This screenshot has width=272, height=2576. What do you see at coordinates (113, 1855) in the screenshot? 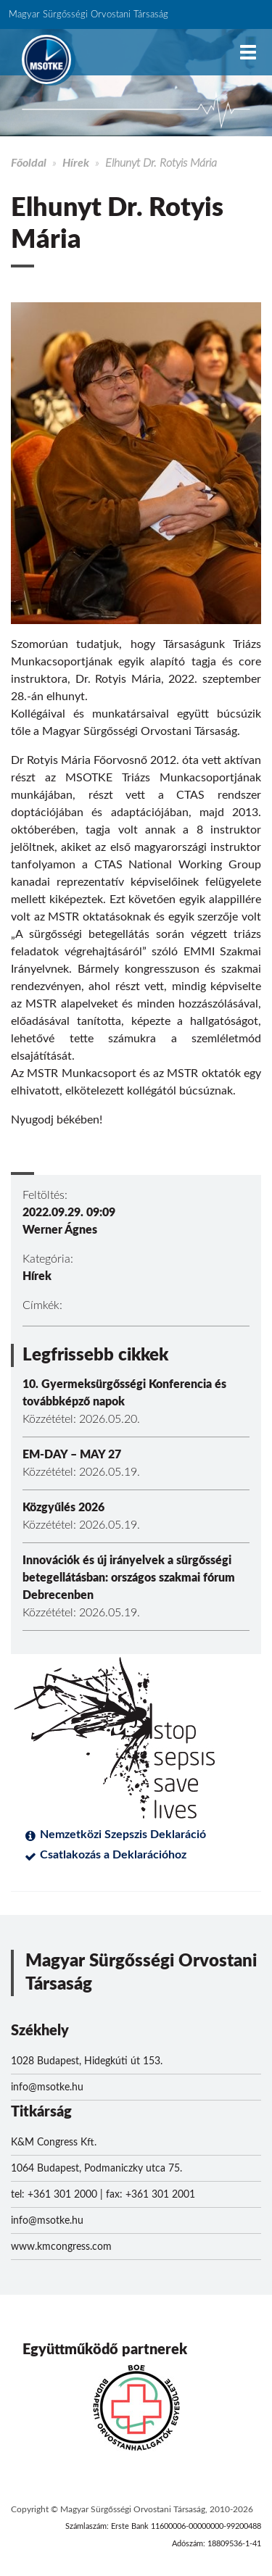
I see `Csatlakozás a Deklarációhoz` at bounding box center [113, 1855].